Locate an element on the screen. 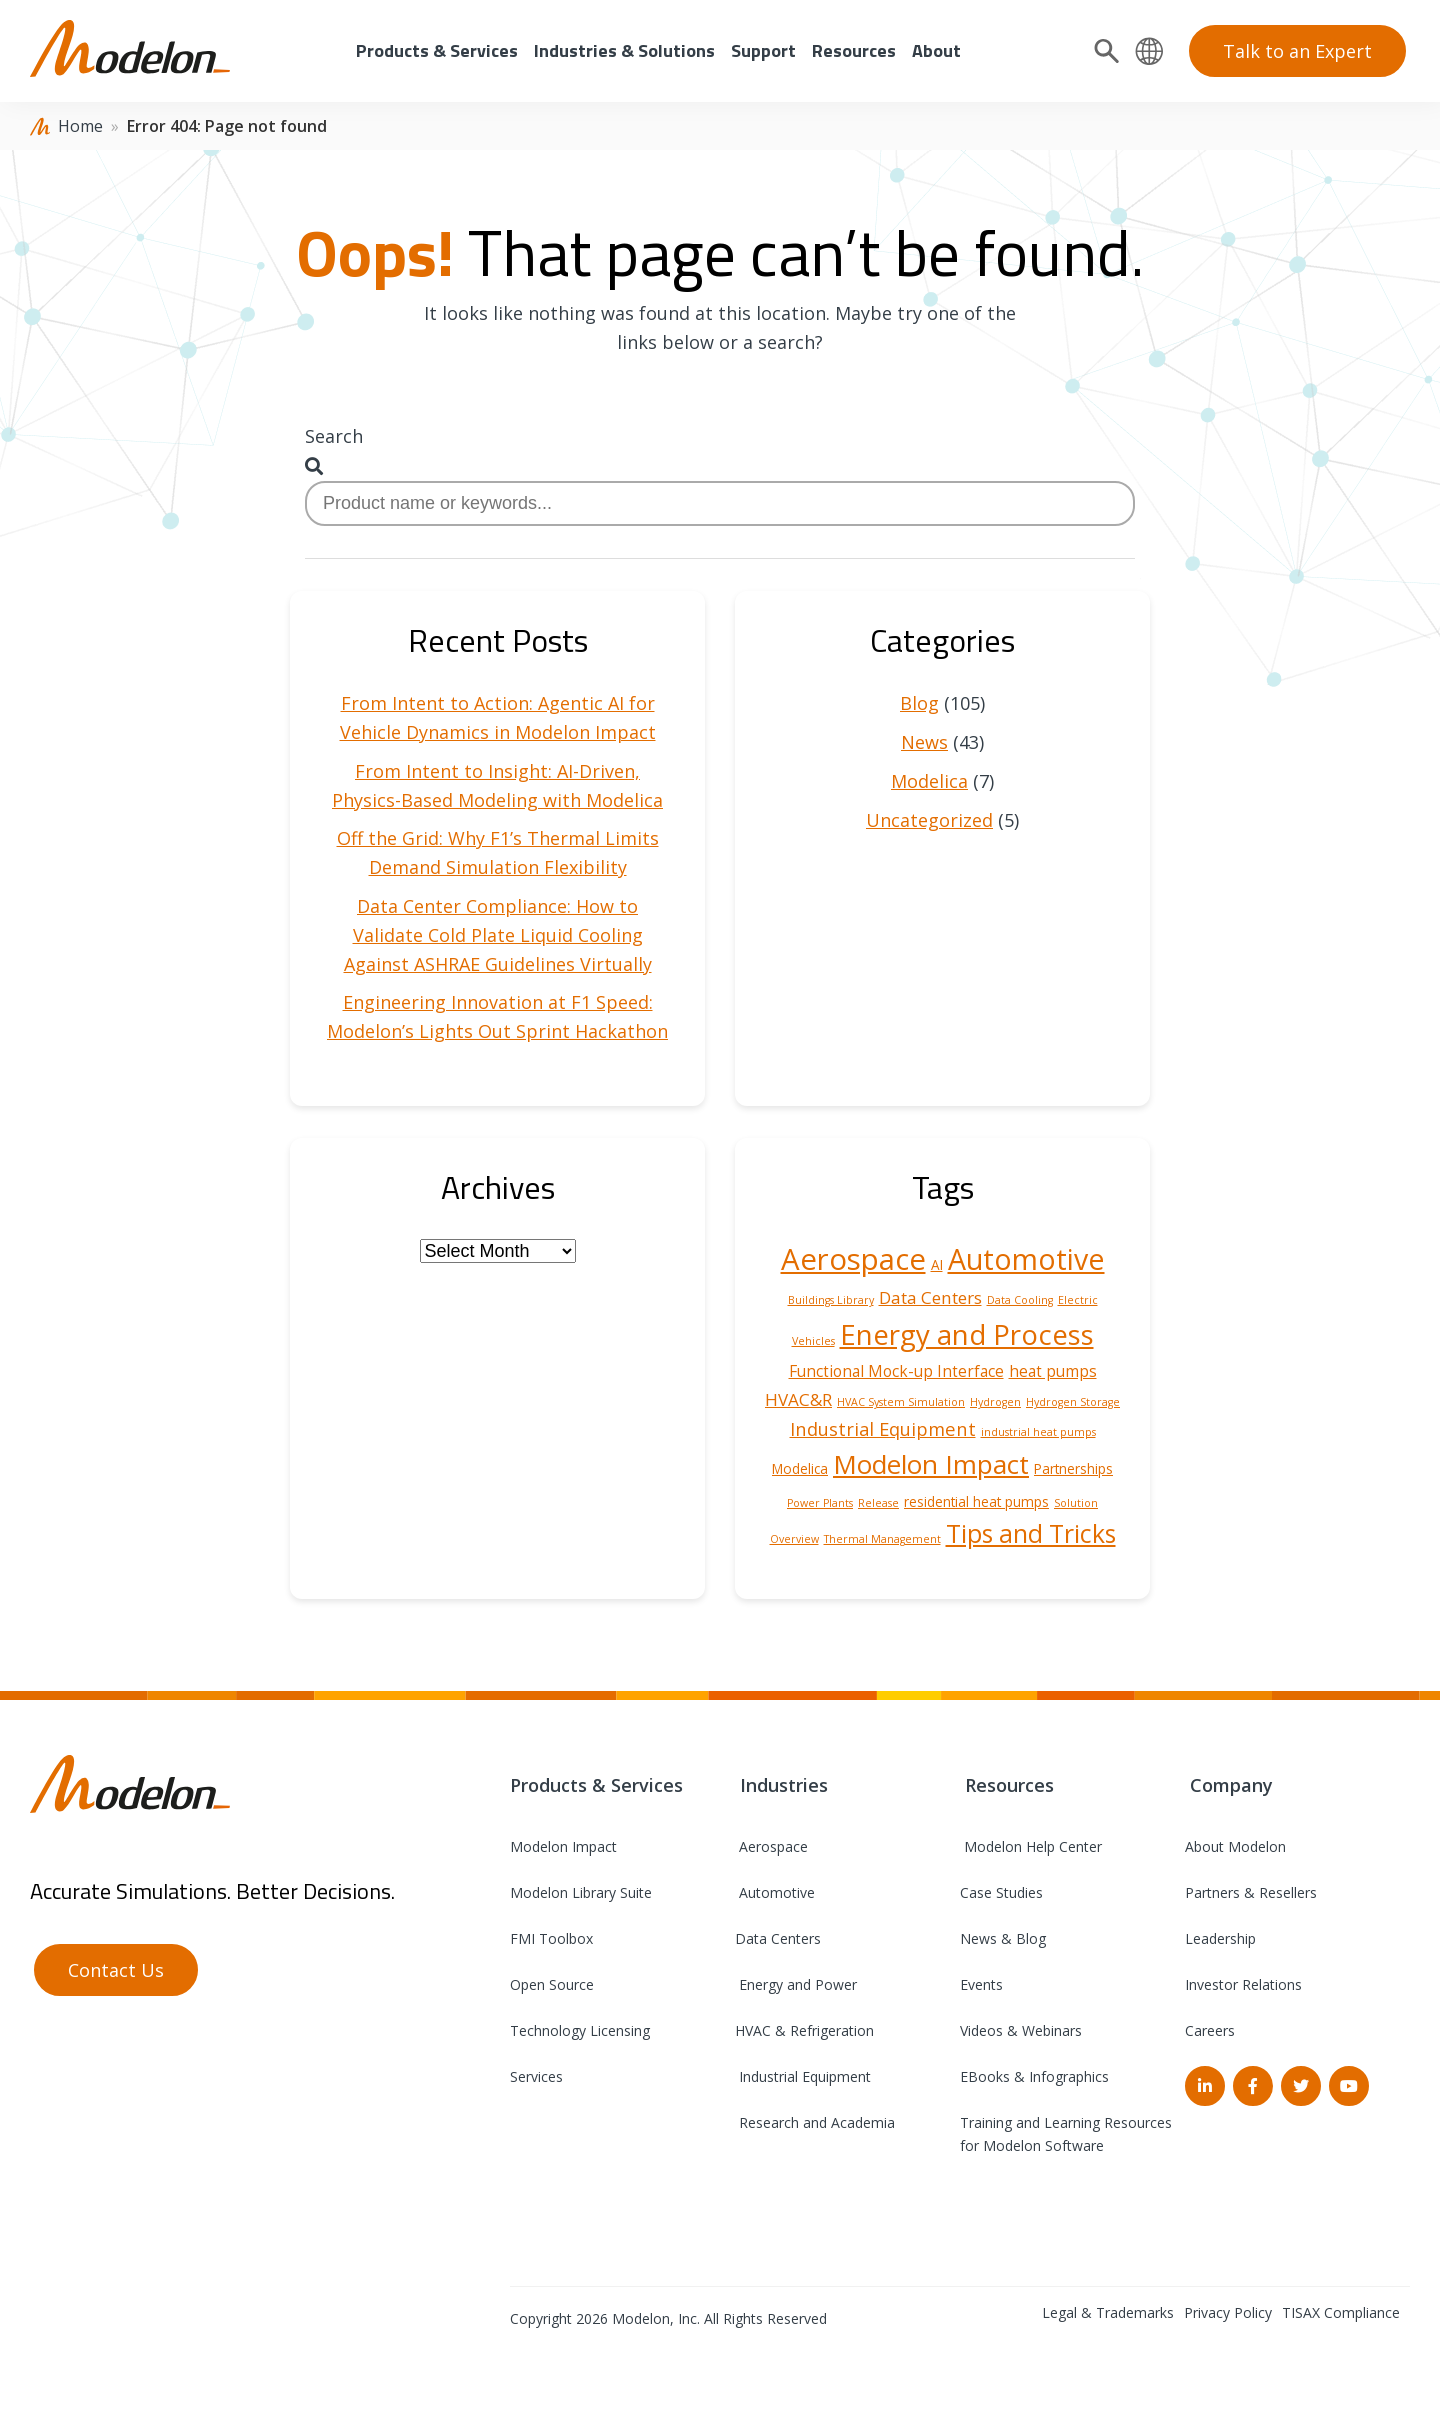 Image resolution: width=1440 pixels, height=2415 pixels. Data Cooling [Data Cooling (1 item)] is located at coordinates (1020, 1300).